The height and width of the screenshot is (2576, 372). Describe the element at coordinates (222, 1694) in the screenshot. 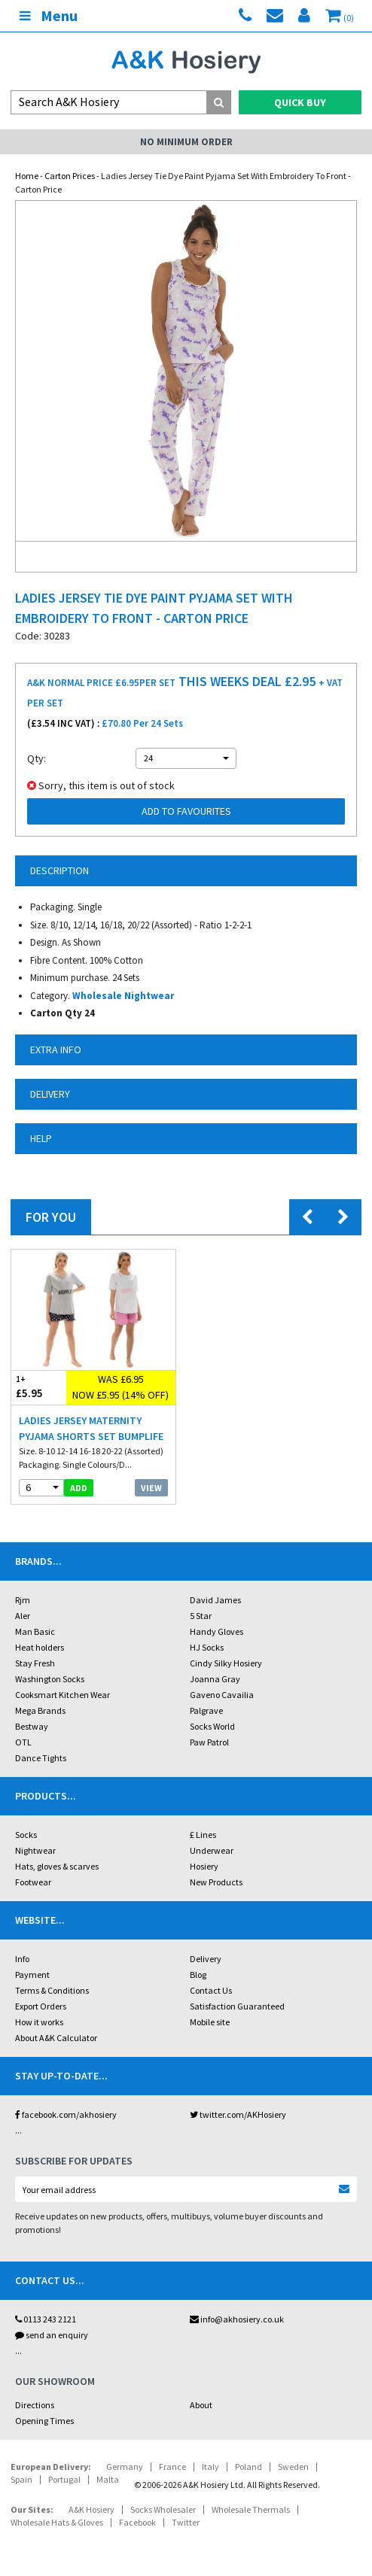

I see `Gaveno Cavailia` at that location.